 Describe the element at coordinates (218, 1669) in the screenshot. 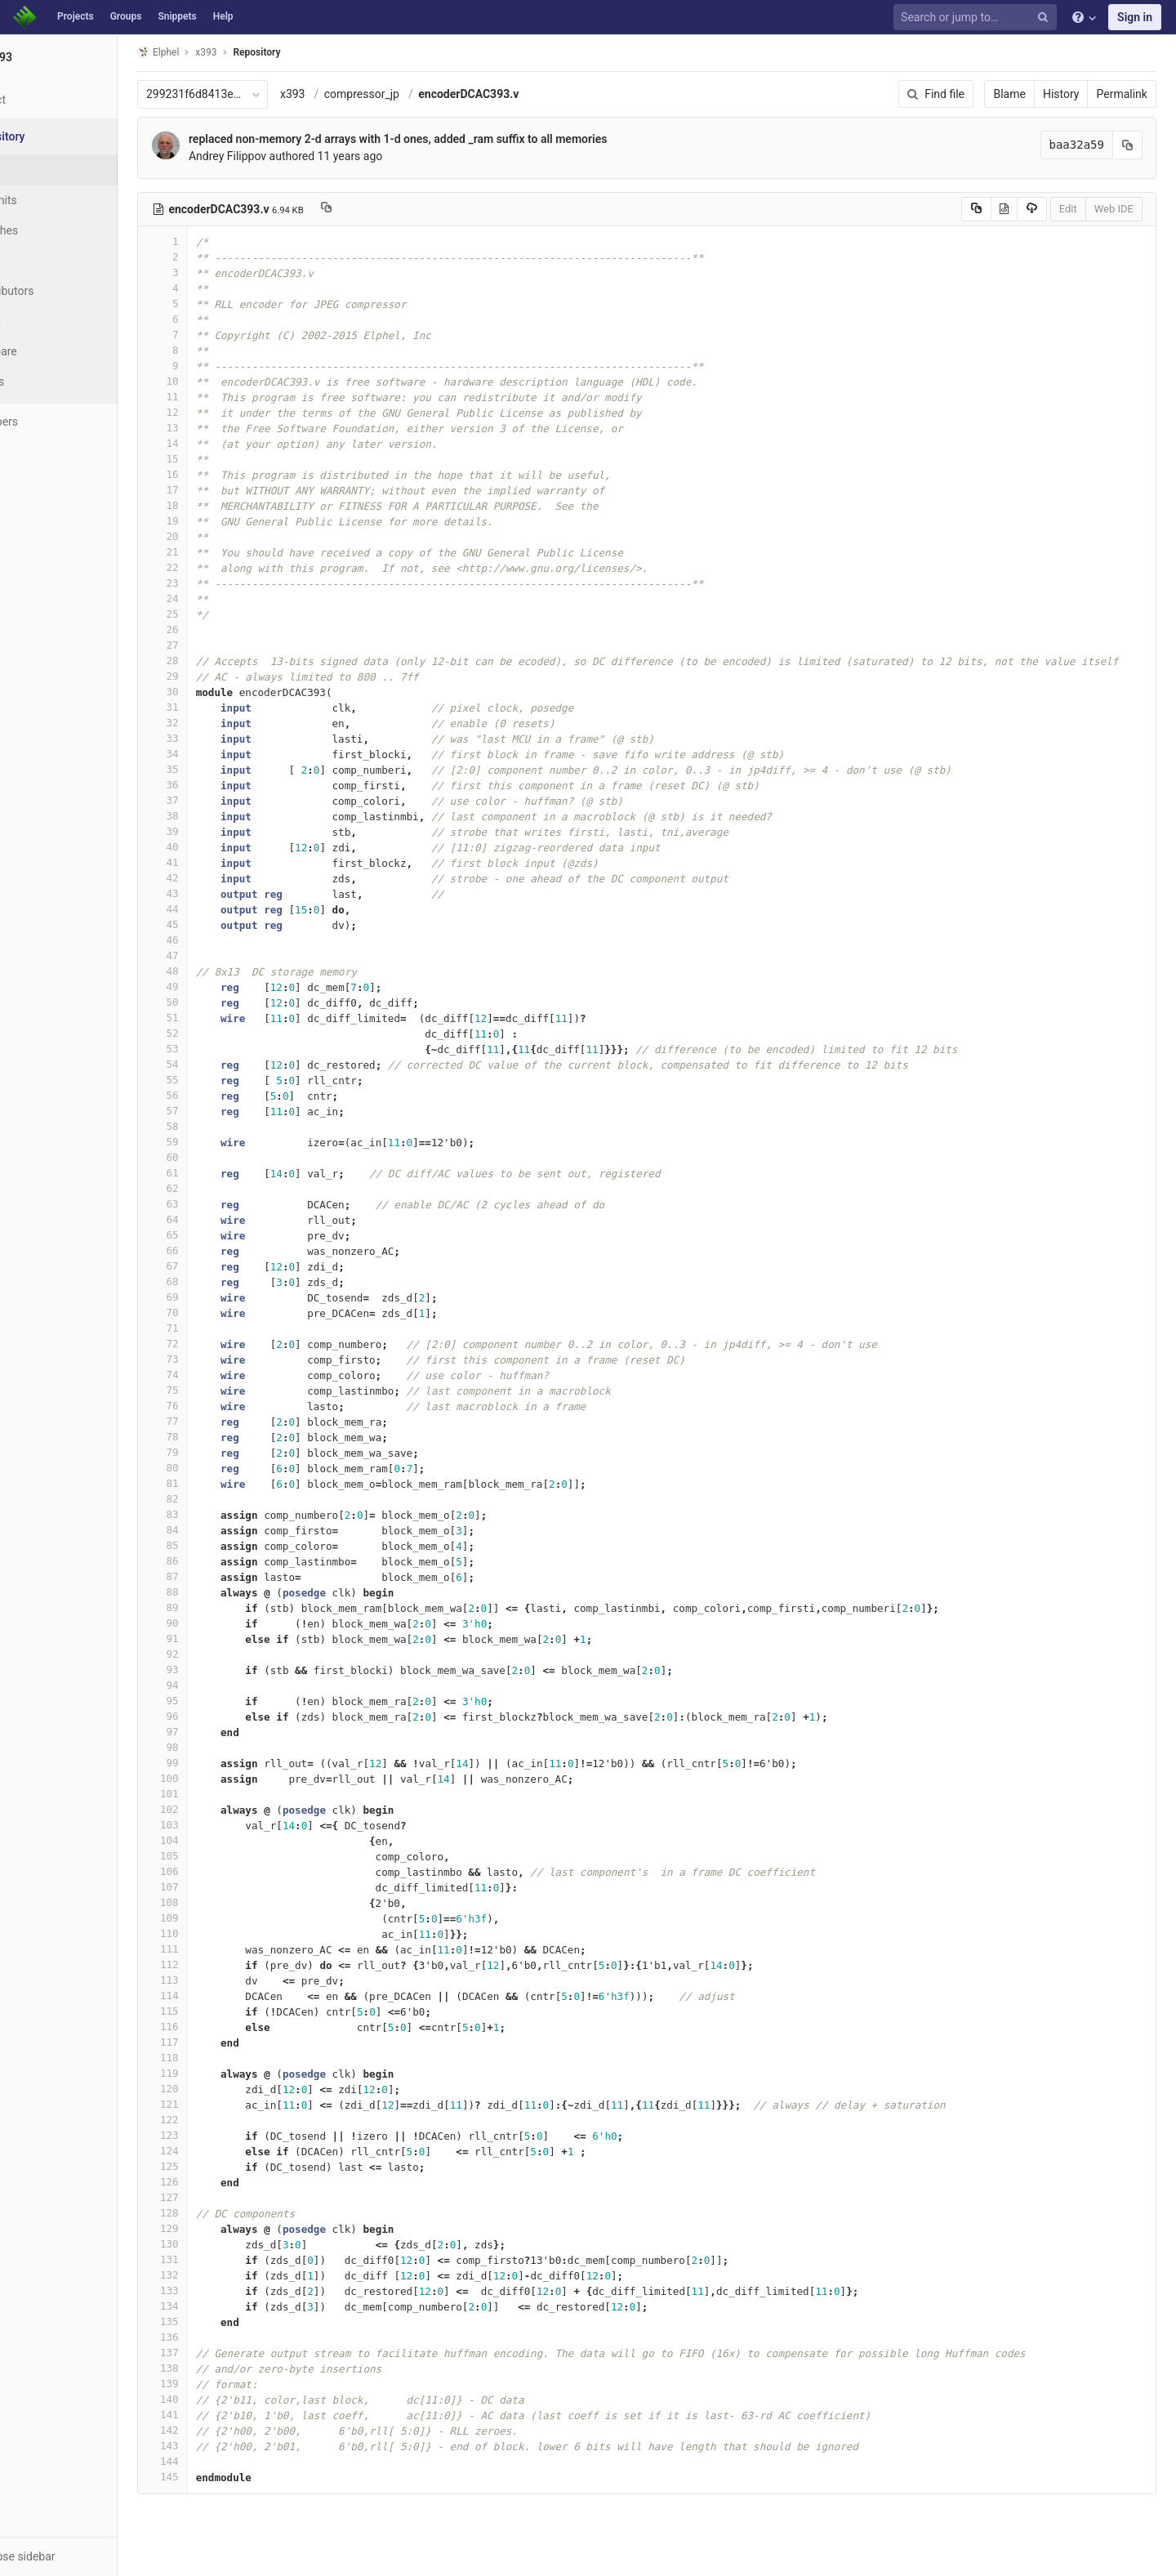

I see `93` at that location.